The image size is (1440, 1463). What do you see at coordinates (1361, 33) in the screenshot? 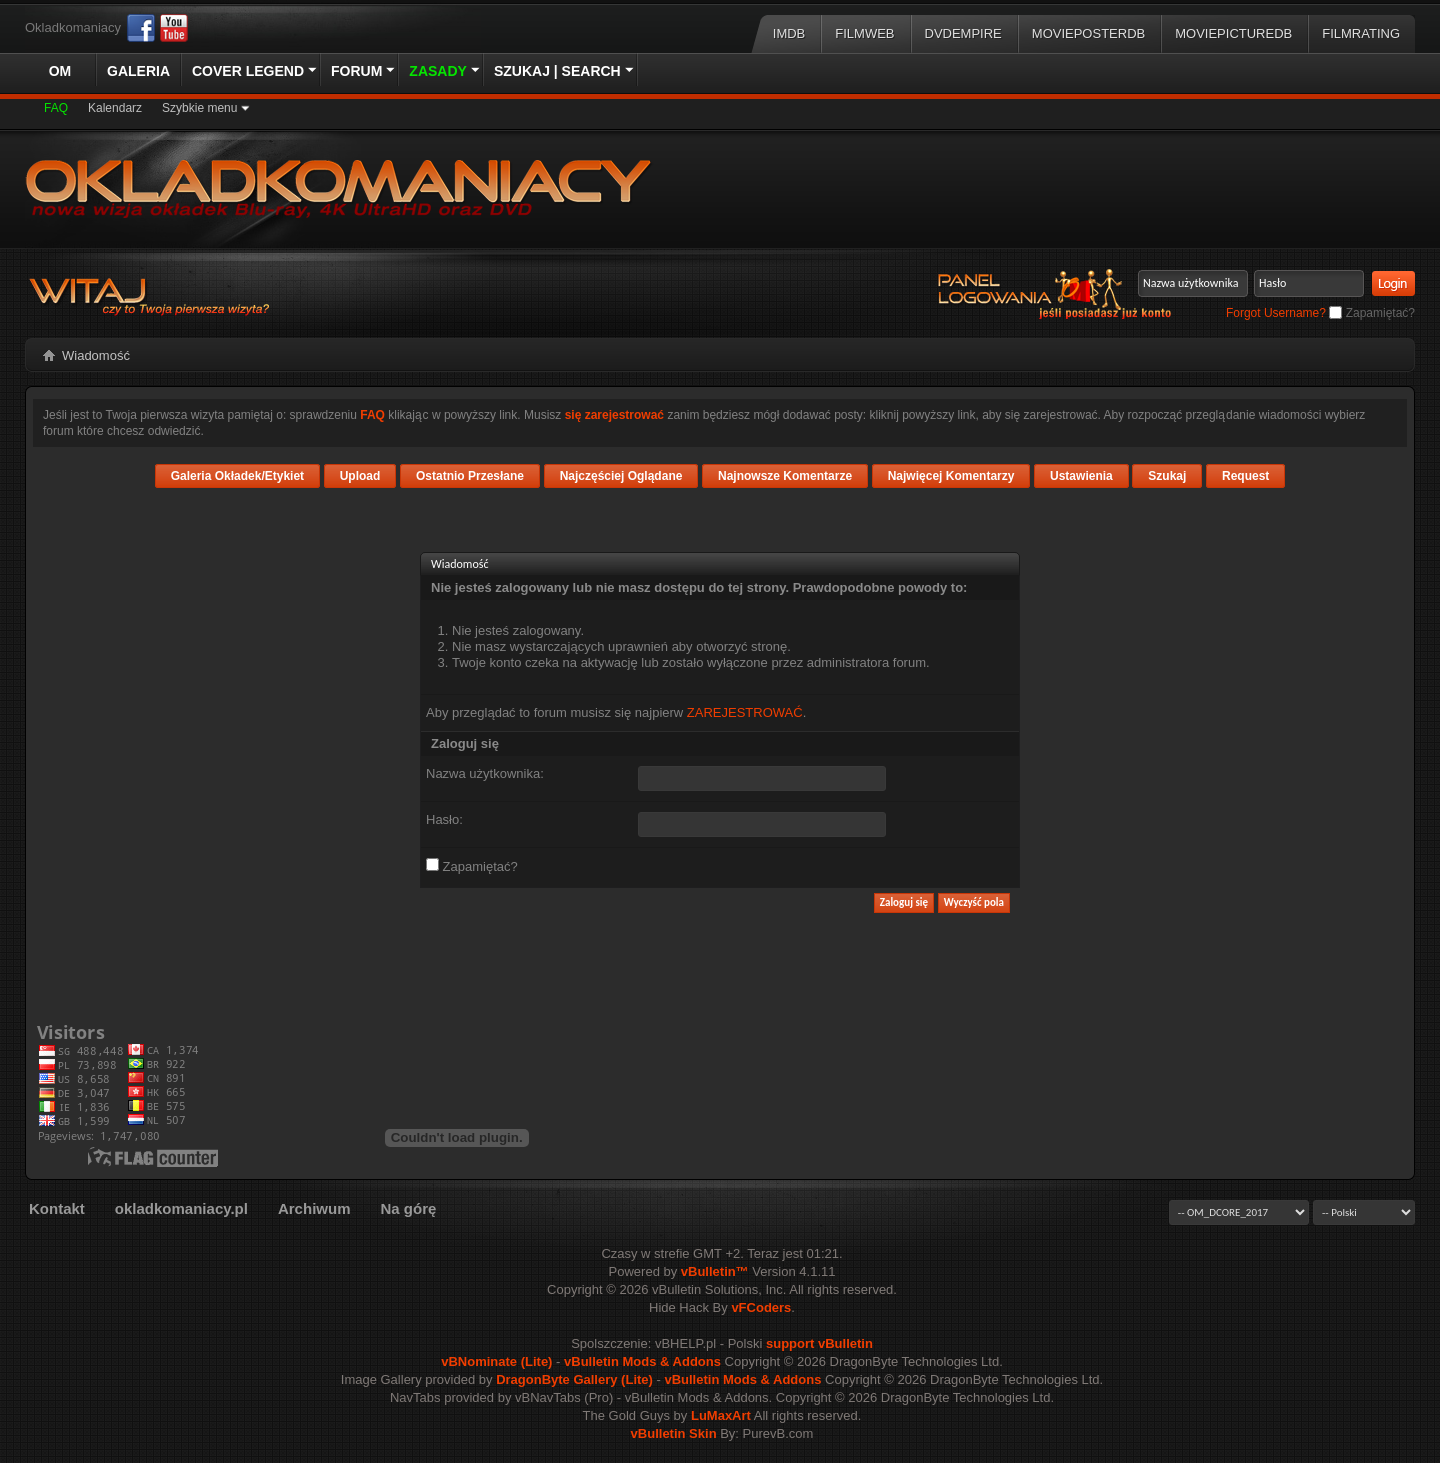
I see `FilmRating` at bounding box center [1361, 33].